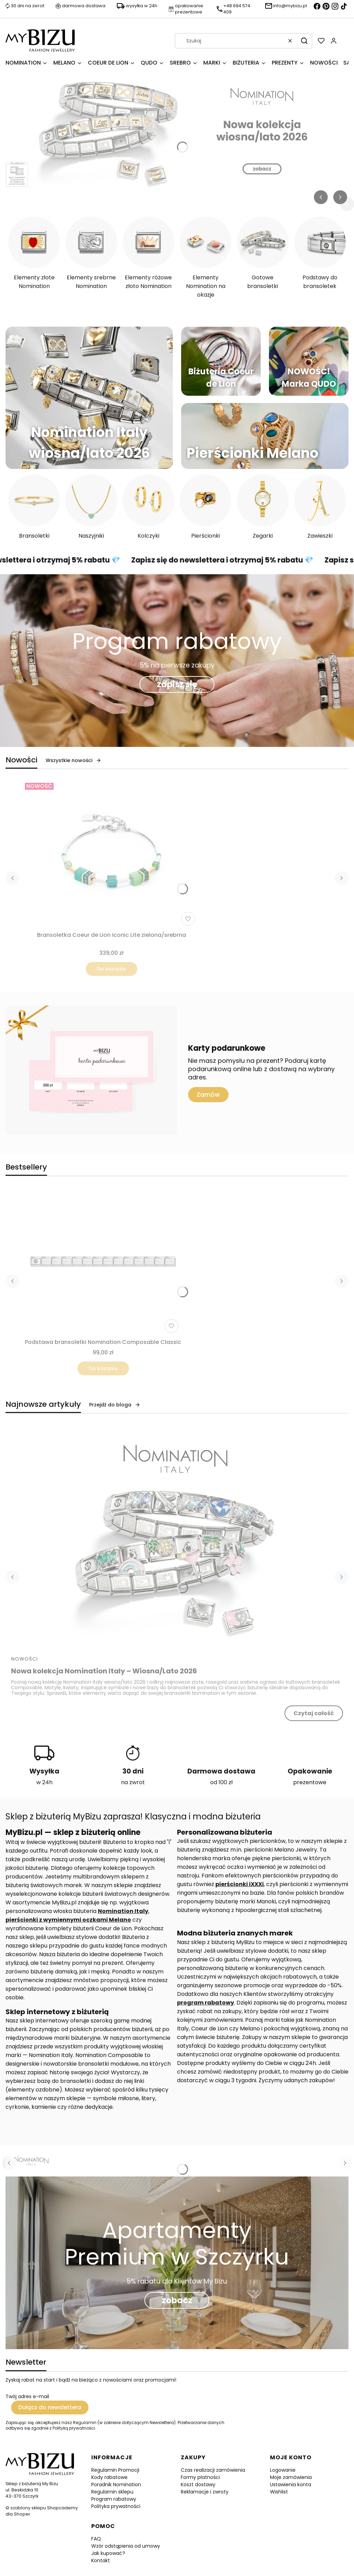 Image resolution: width=354 pixels, height=2576 pixels. I want to click on Regulamin, so click(84, 2422).